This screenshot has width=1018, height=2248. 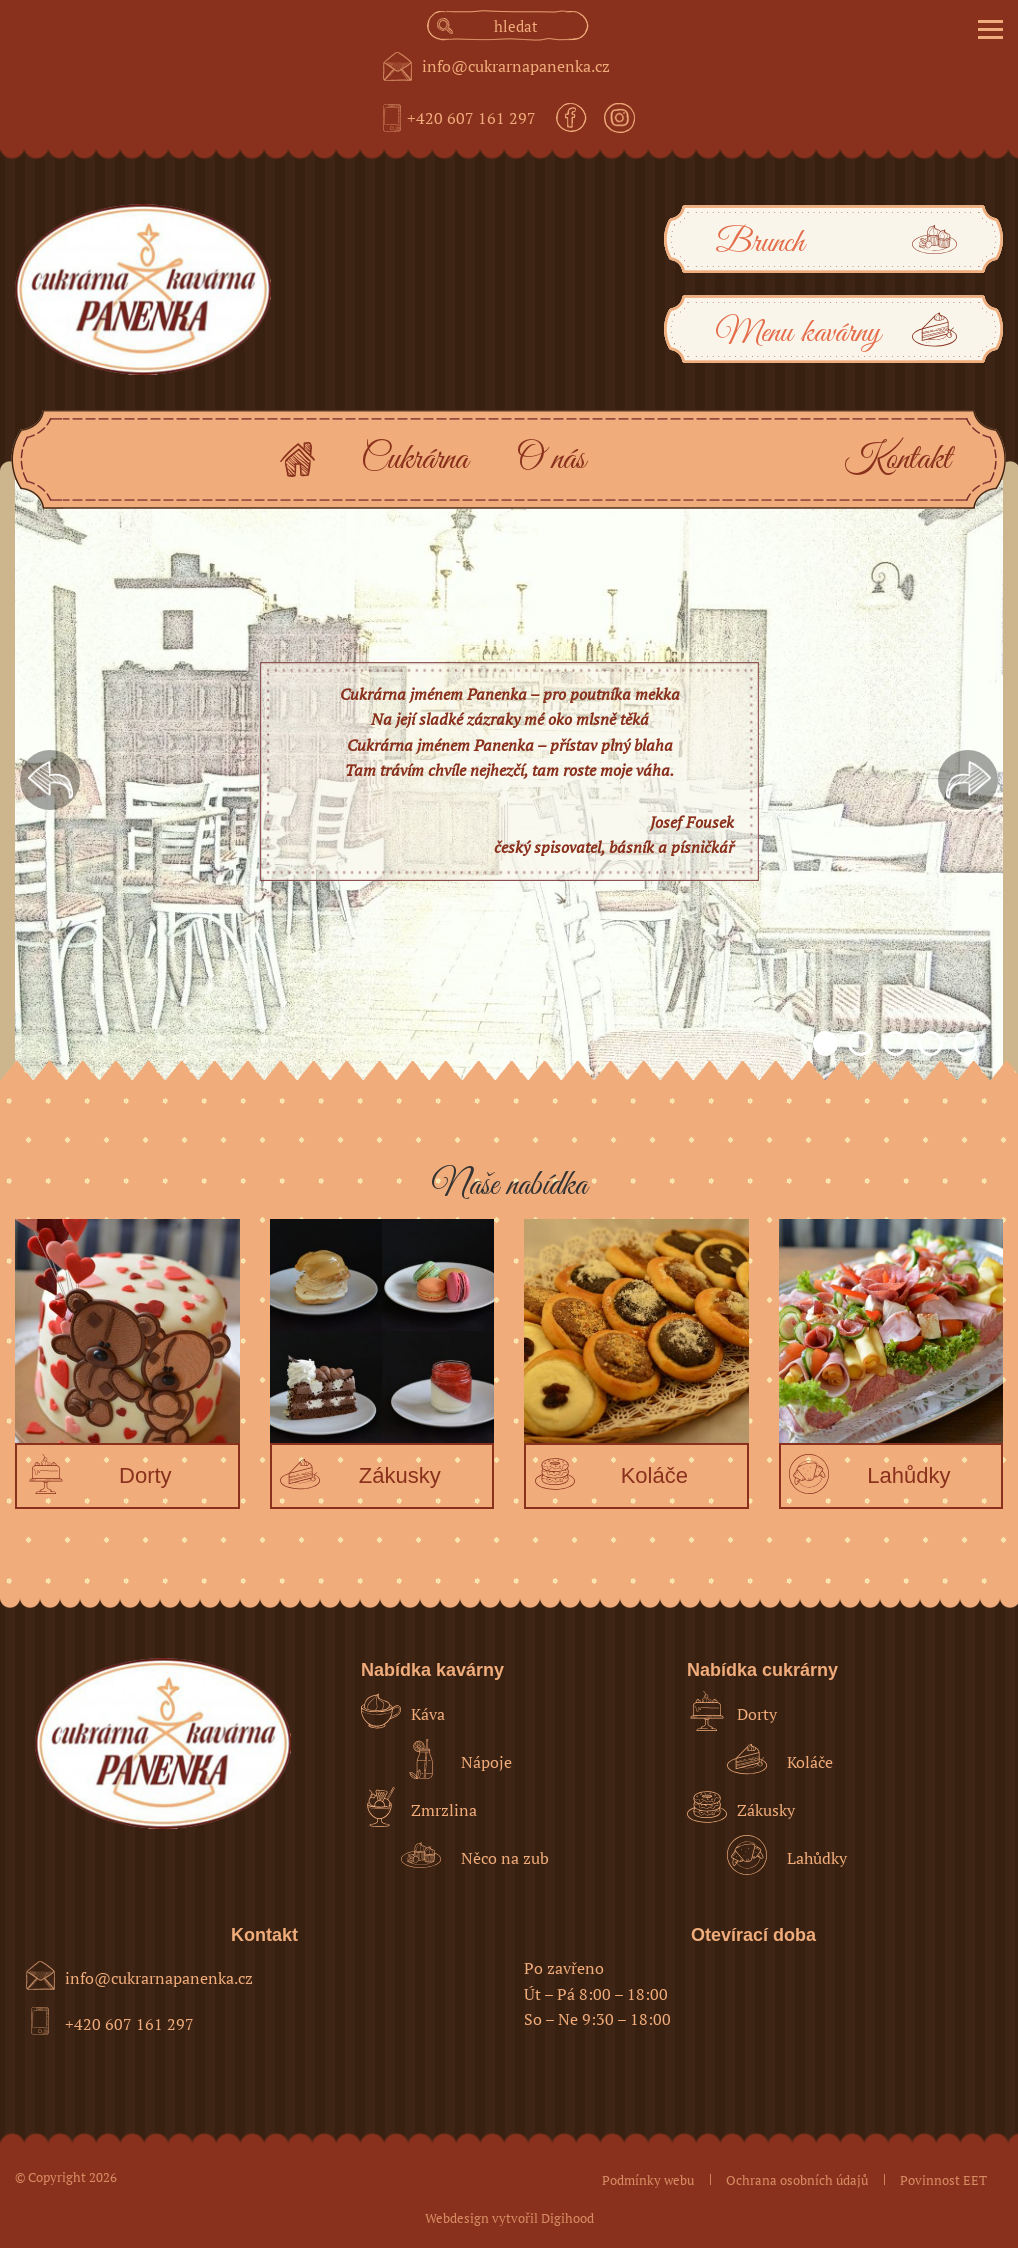 I want to click on O nás, so click(x=551, y=459).